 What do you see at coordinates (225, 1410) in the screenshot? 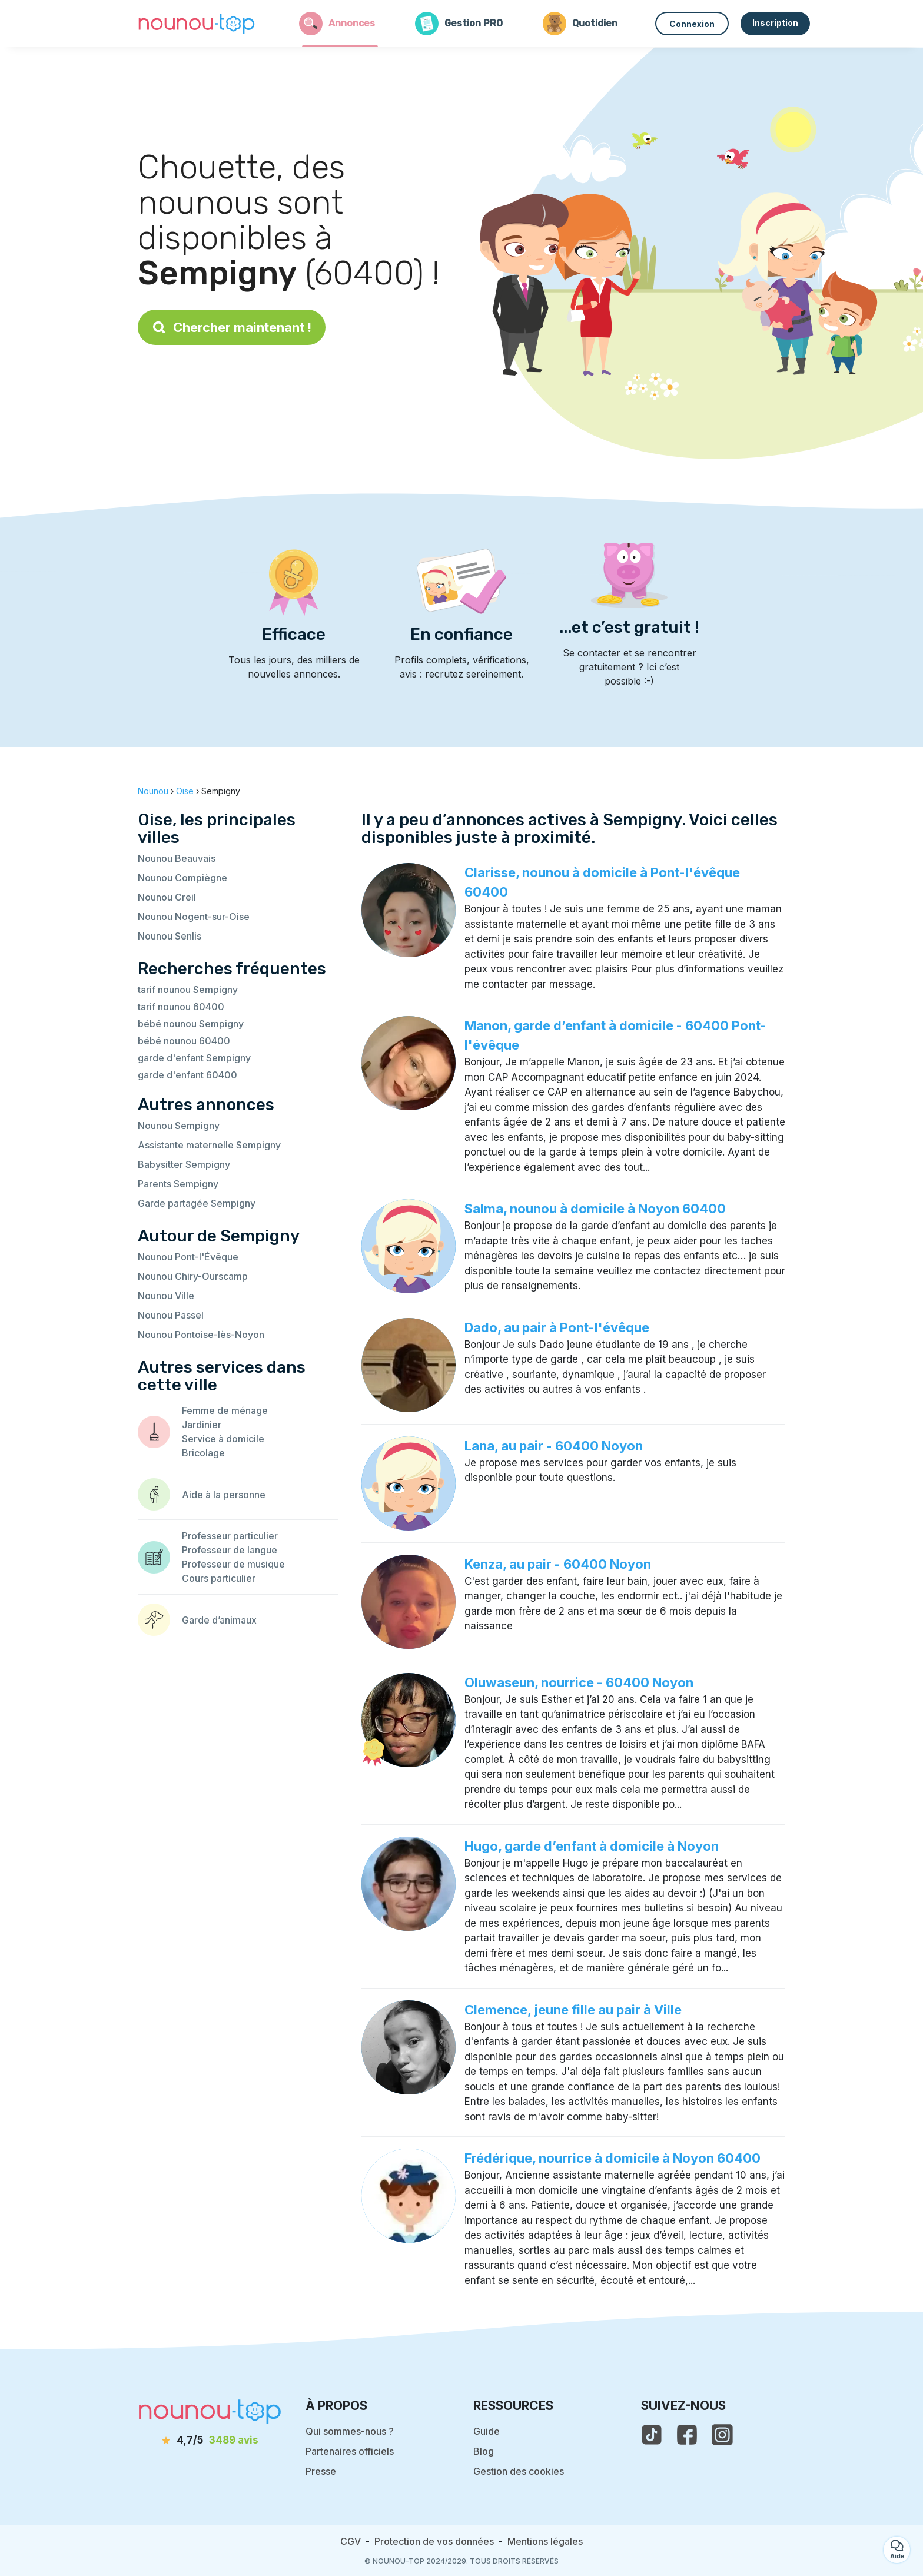
I see `Femme de ménage` at bounding box center [225, 1410].